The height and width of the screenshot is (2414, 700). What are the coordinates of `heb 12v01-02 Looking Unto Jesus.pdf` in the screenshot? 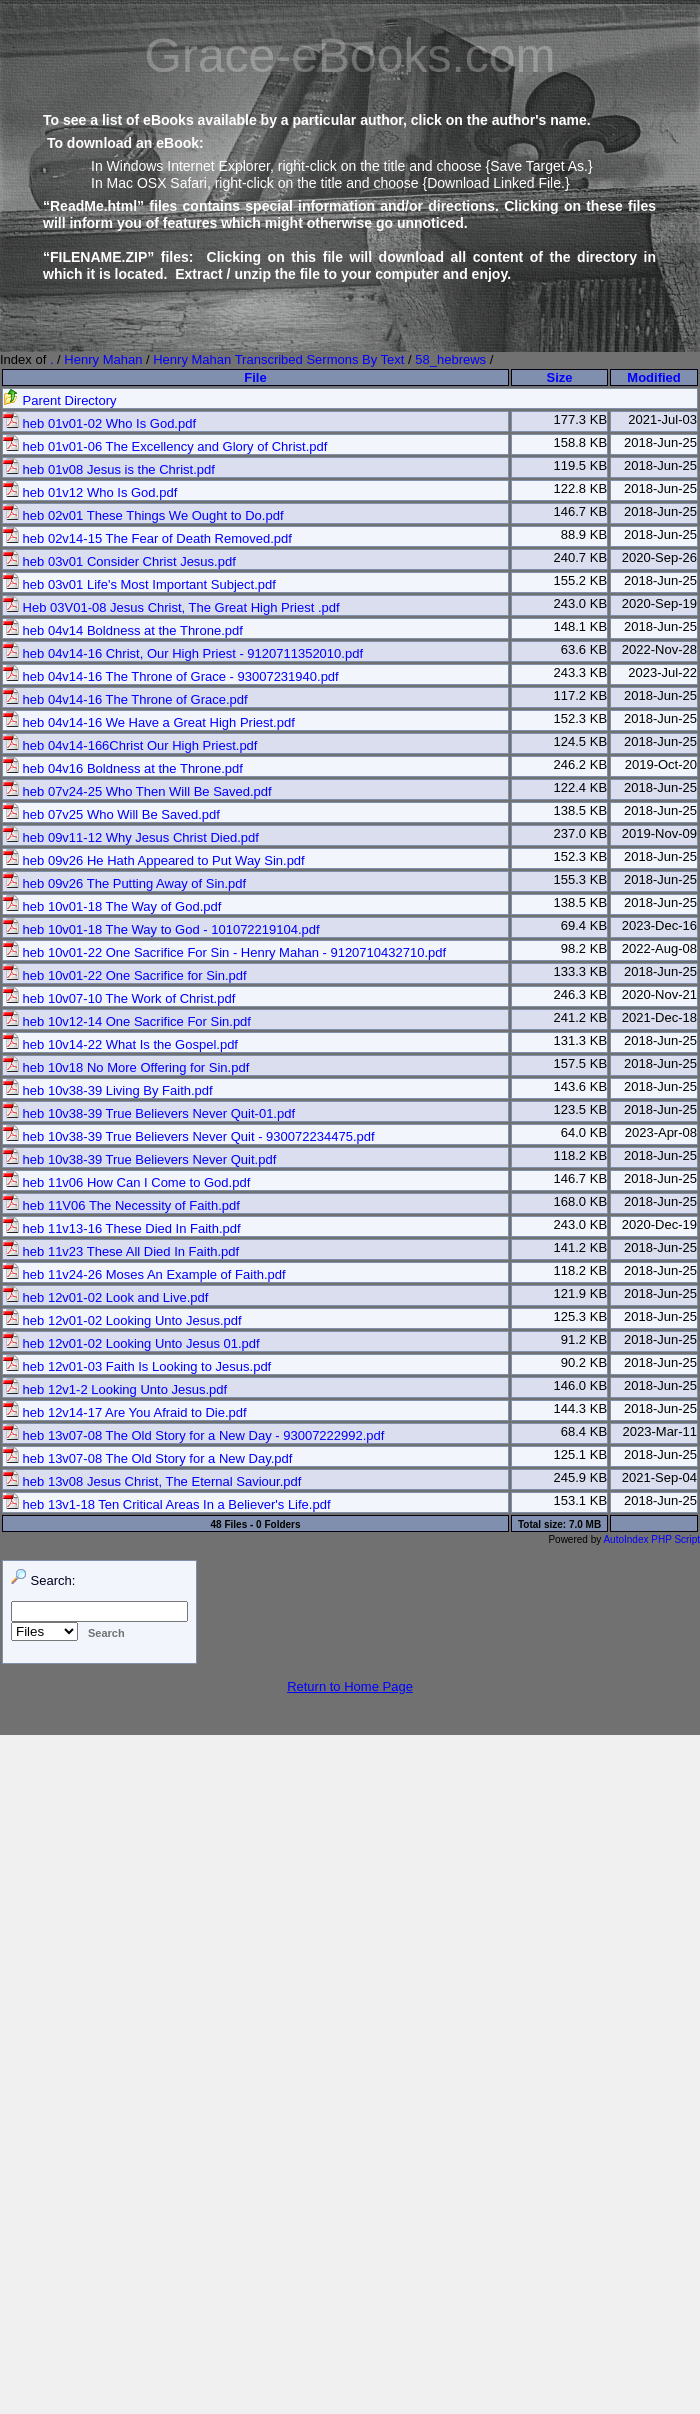 It's located at (122, 1320).